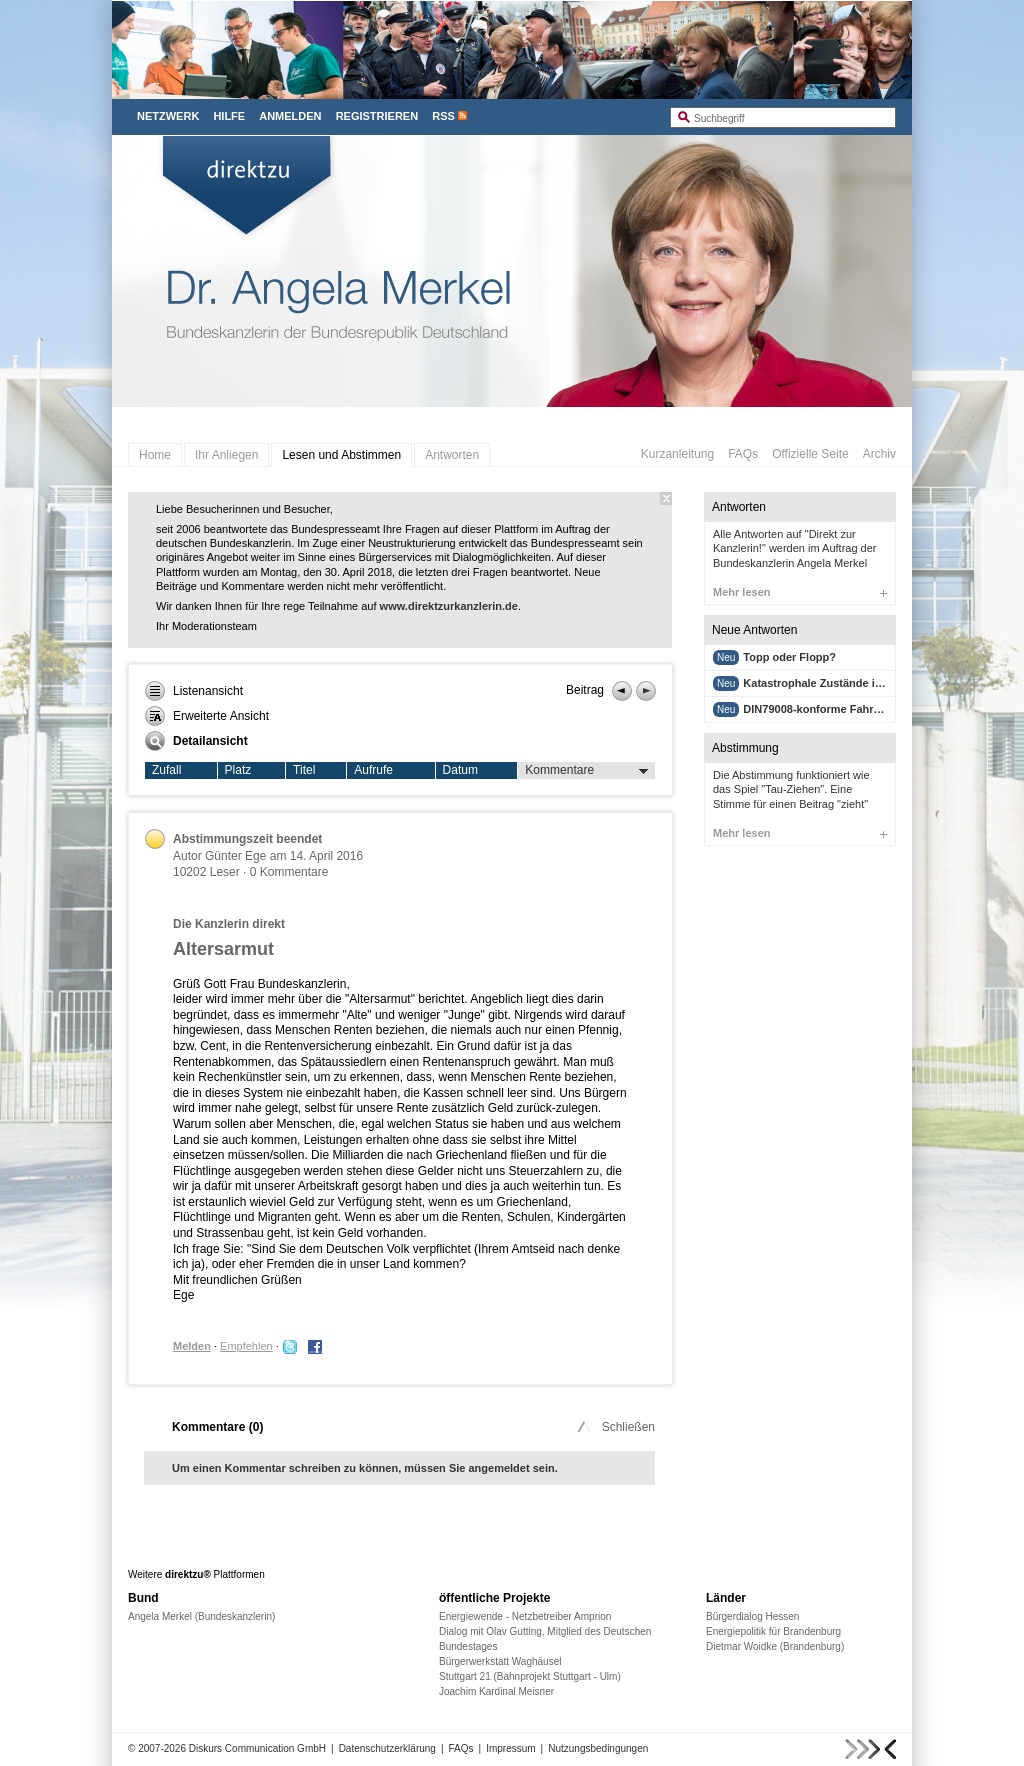 Image resolution: width=1024 pixels, height=1766 pixels. Describe the element at coordinates (452, 455) in the screenshot. I see `Antworten` at that location.